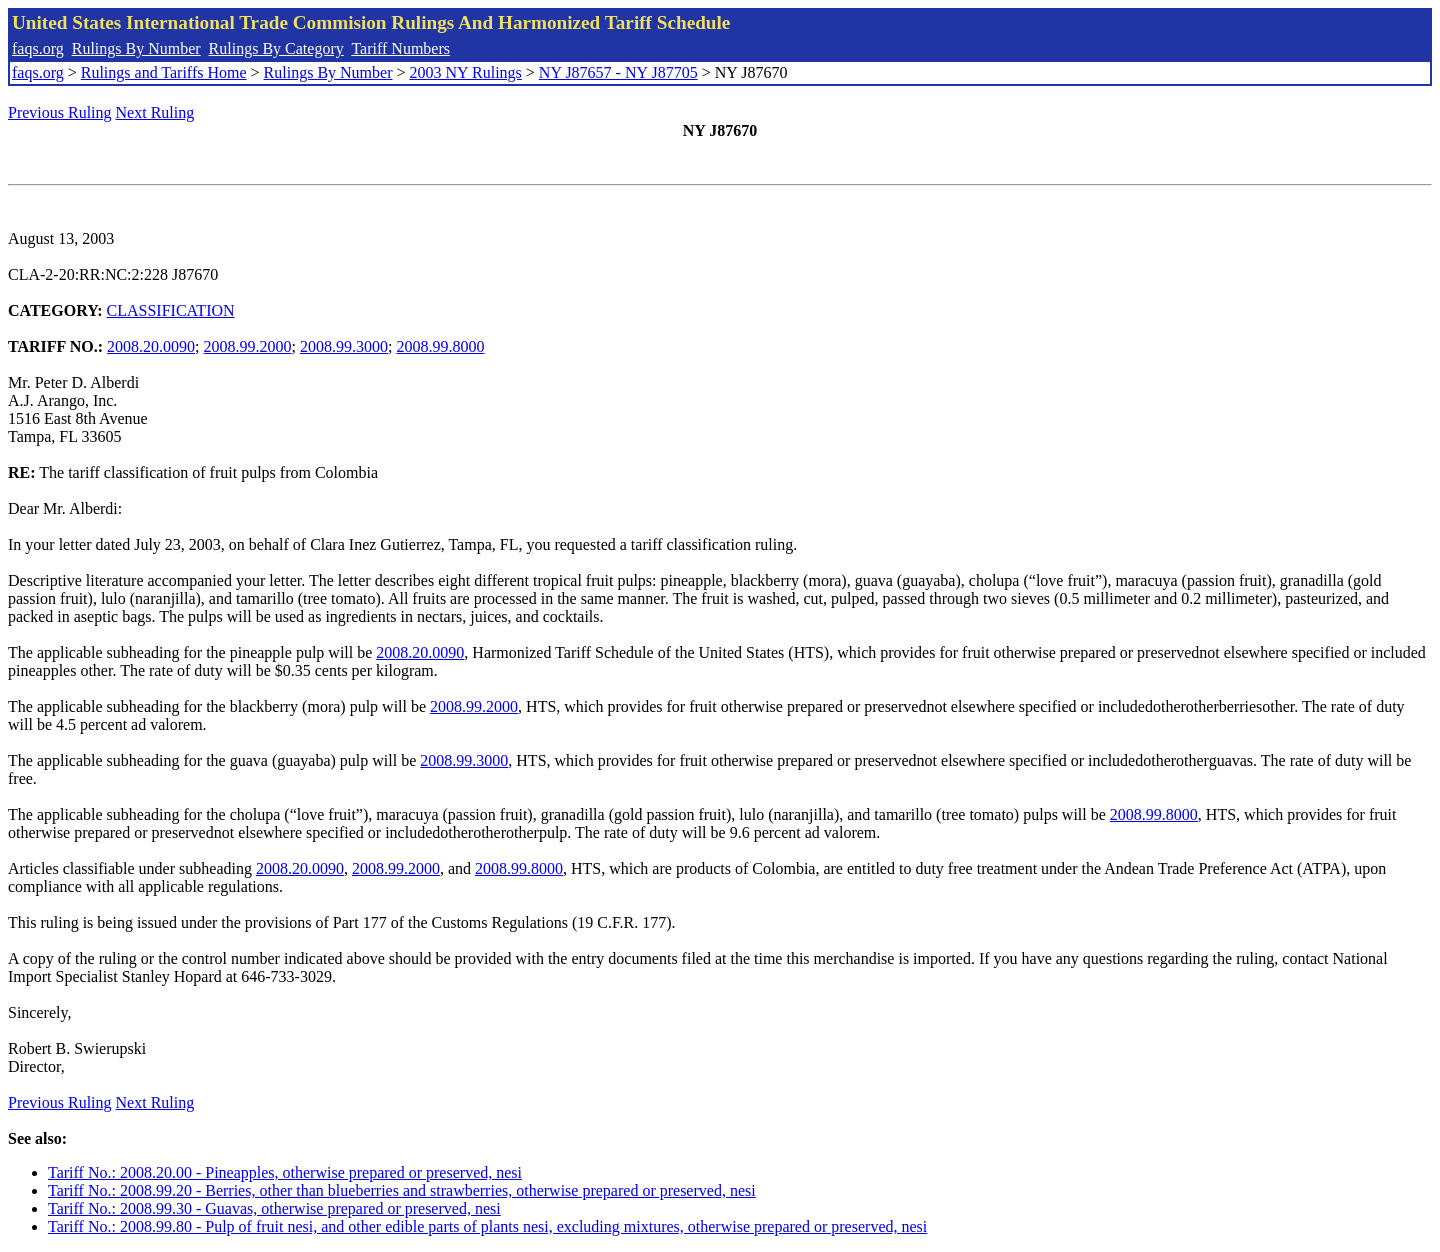 The width and height of the screenshot is (1440, 1252). I want to click on Previous Ruling, so click(60, 112).